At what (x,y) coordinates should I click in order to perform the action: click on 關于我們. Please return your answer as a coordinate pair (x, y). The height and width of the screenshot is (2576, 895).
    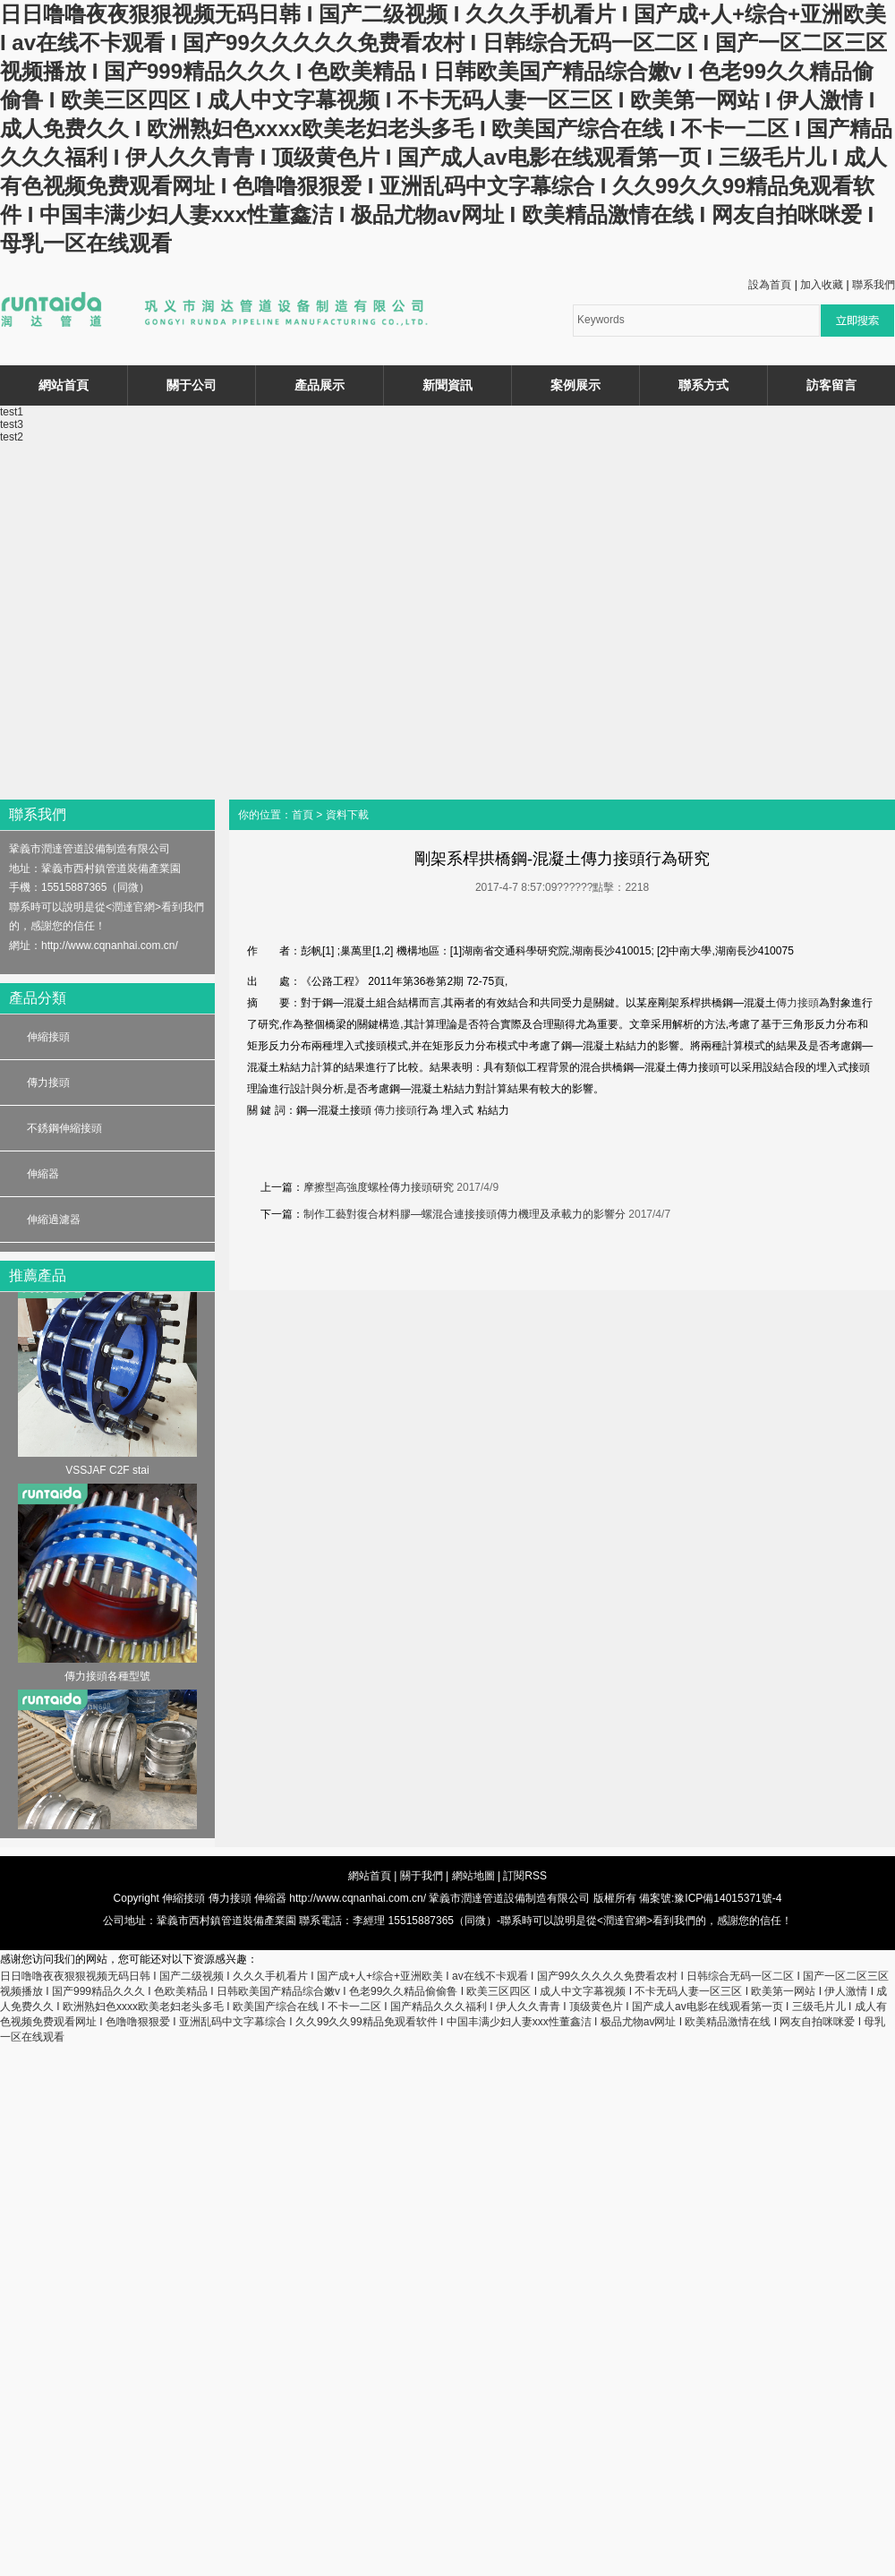
    Looking at the image, I should click on (421, 1876).